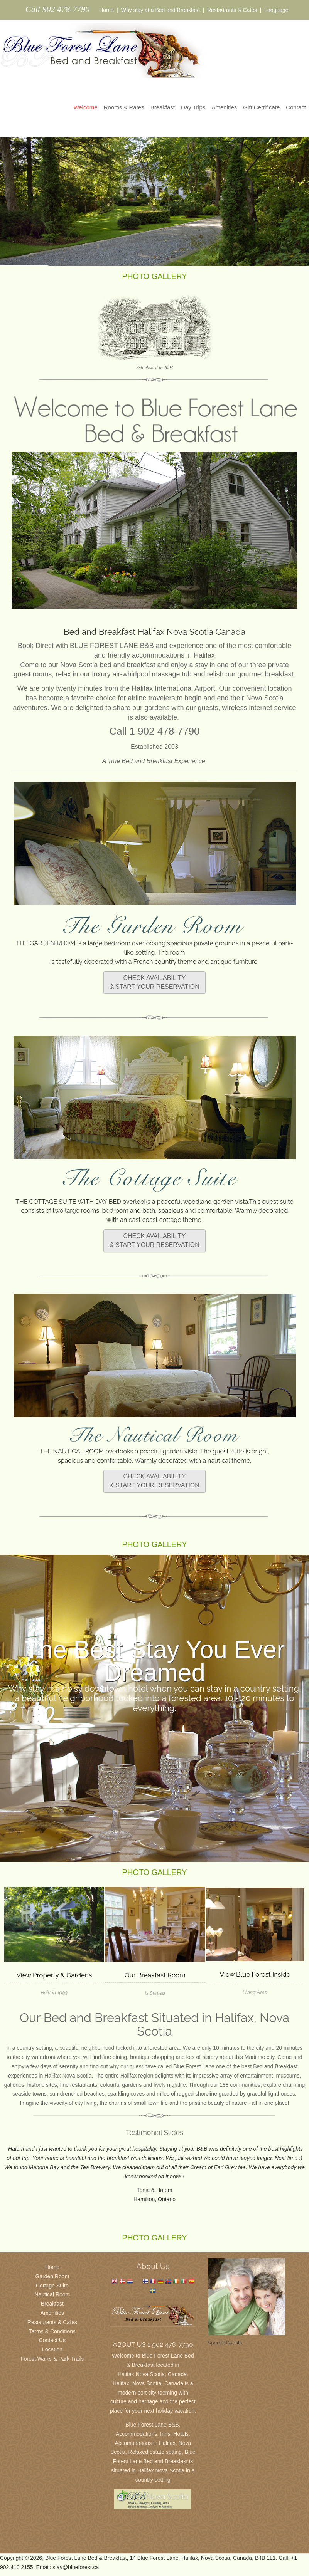 The image size is (309, 2576). What do you see at coordinates (193, 107) in the screenshot?
I see `Day Trips` at bounding box center [193, 107].